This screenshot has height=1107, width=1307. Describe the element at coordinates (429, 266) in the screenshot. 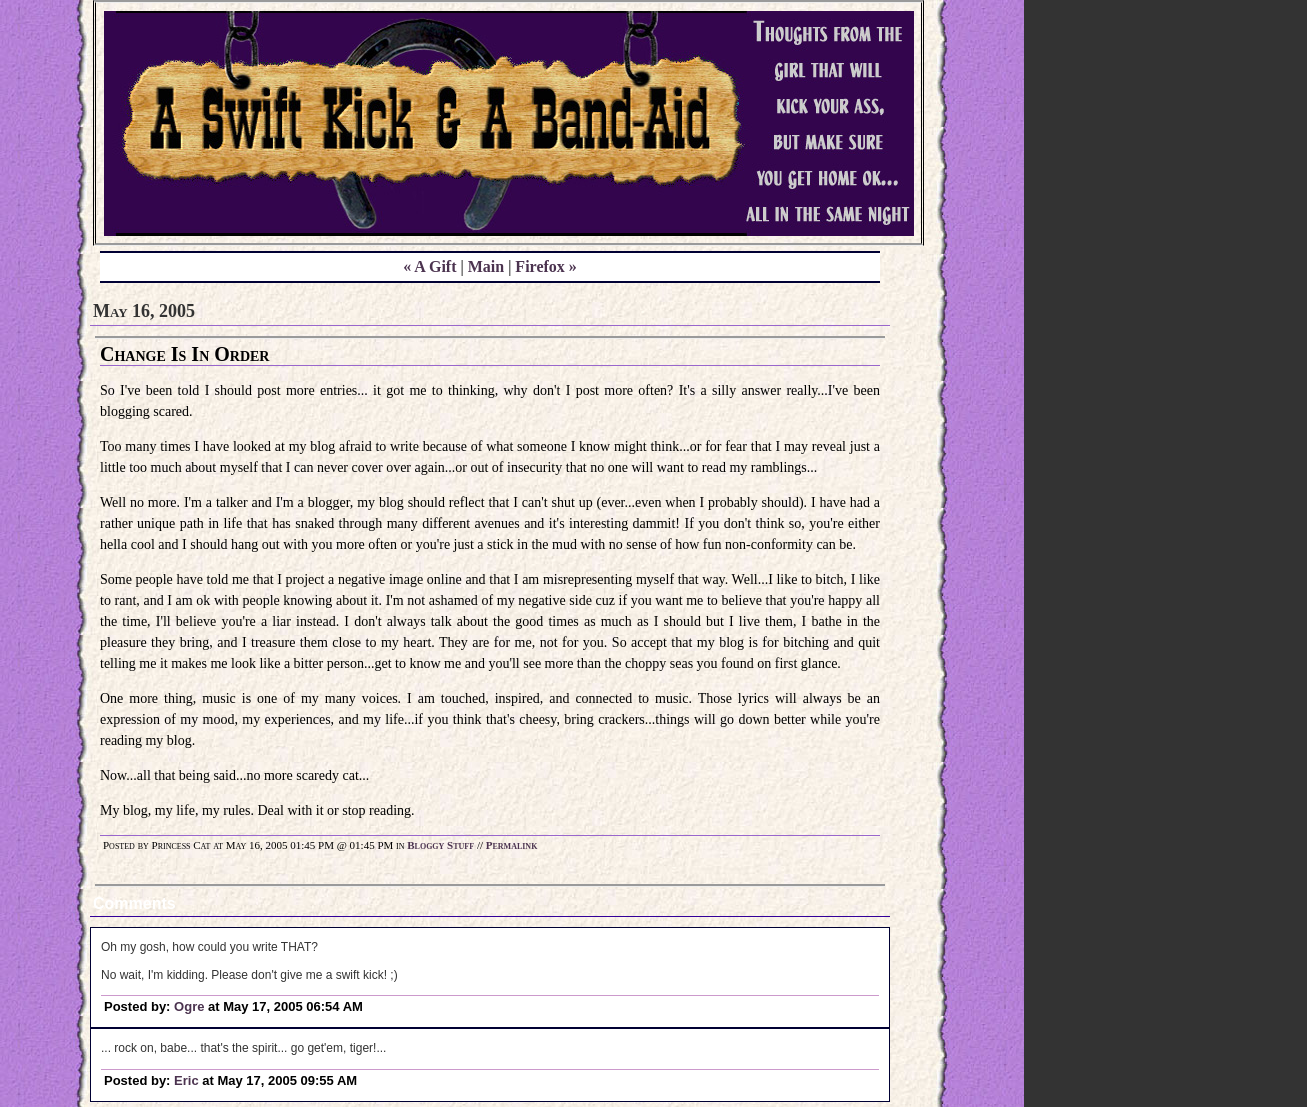

I see `« A Gift` at that location.